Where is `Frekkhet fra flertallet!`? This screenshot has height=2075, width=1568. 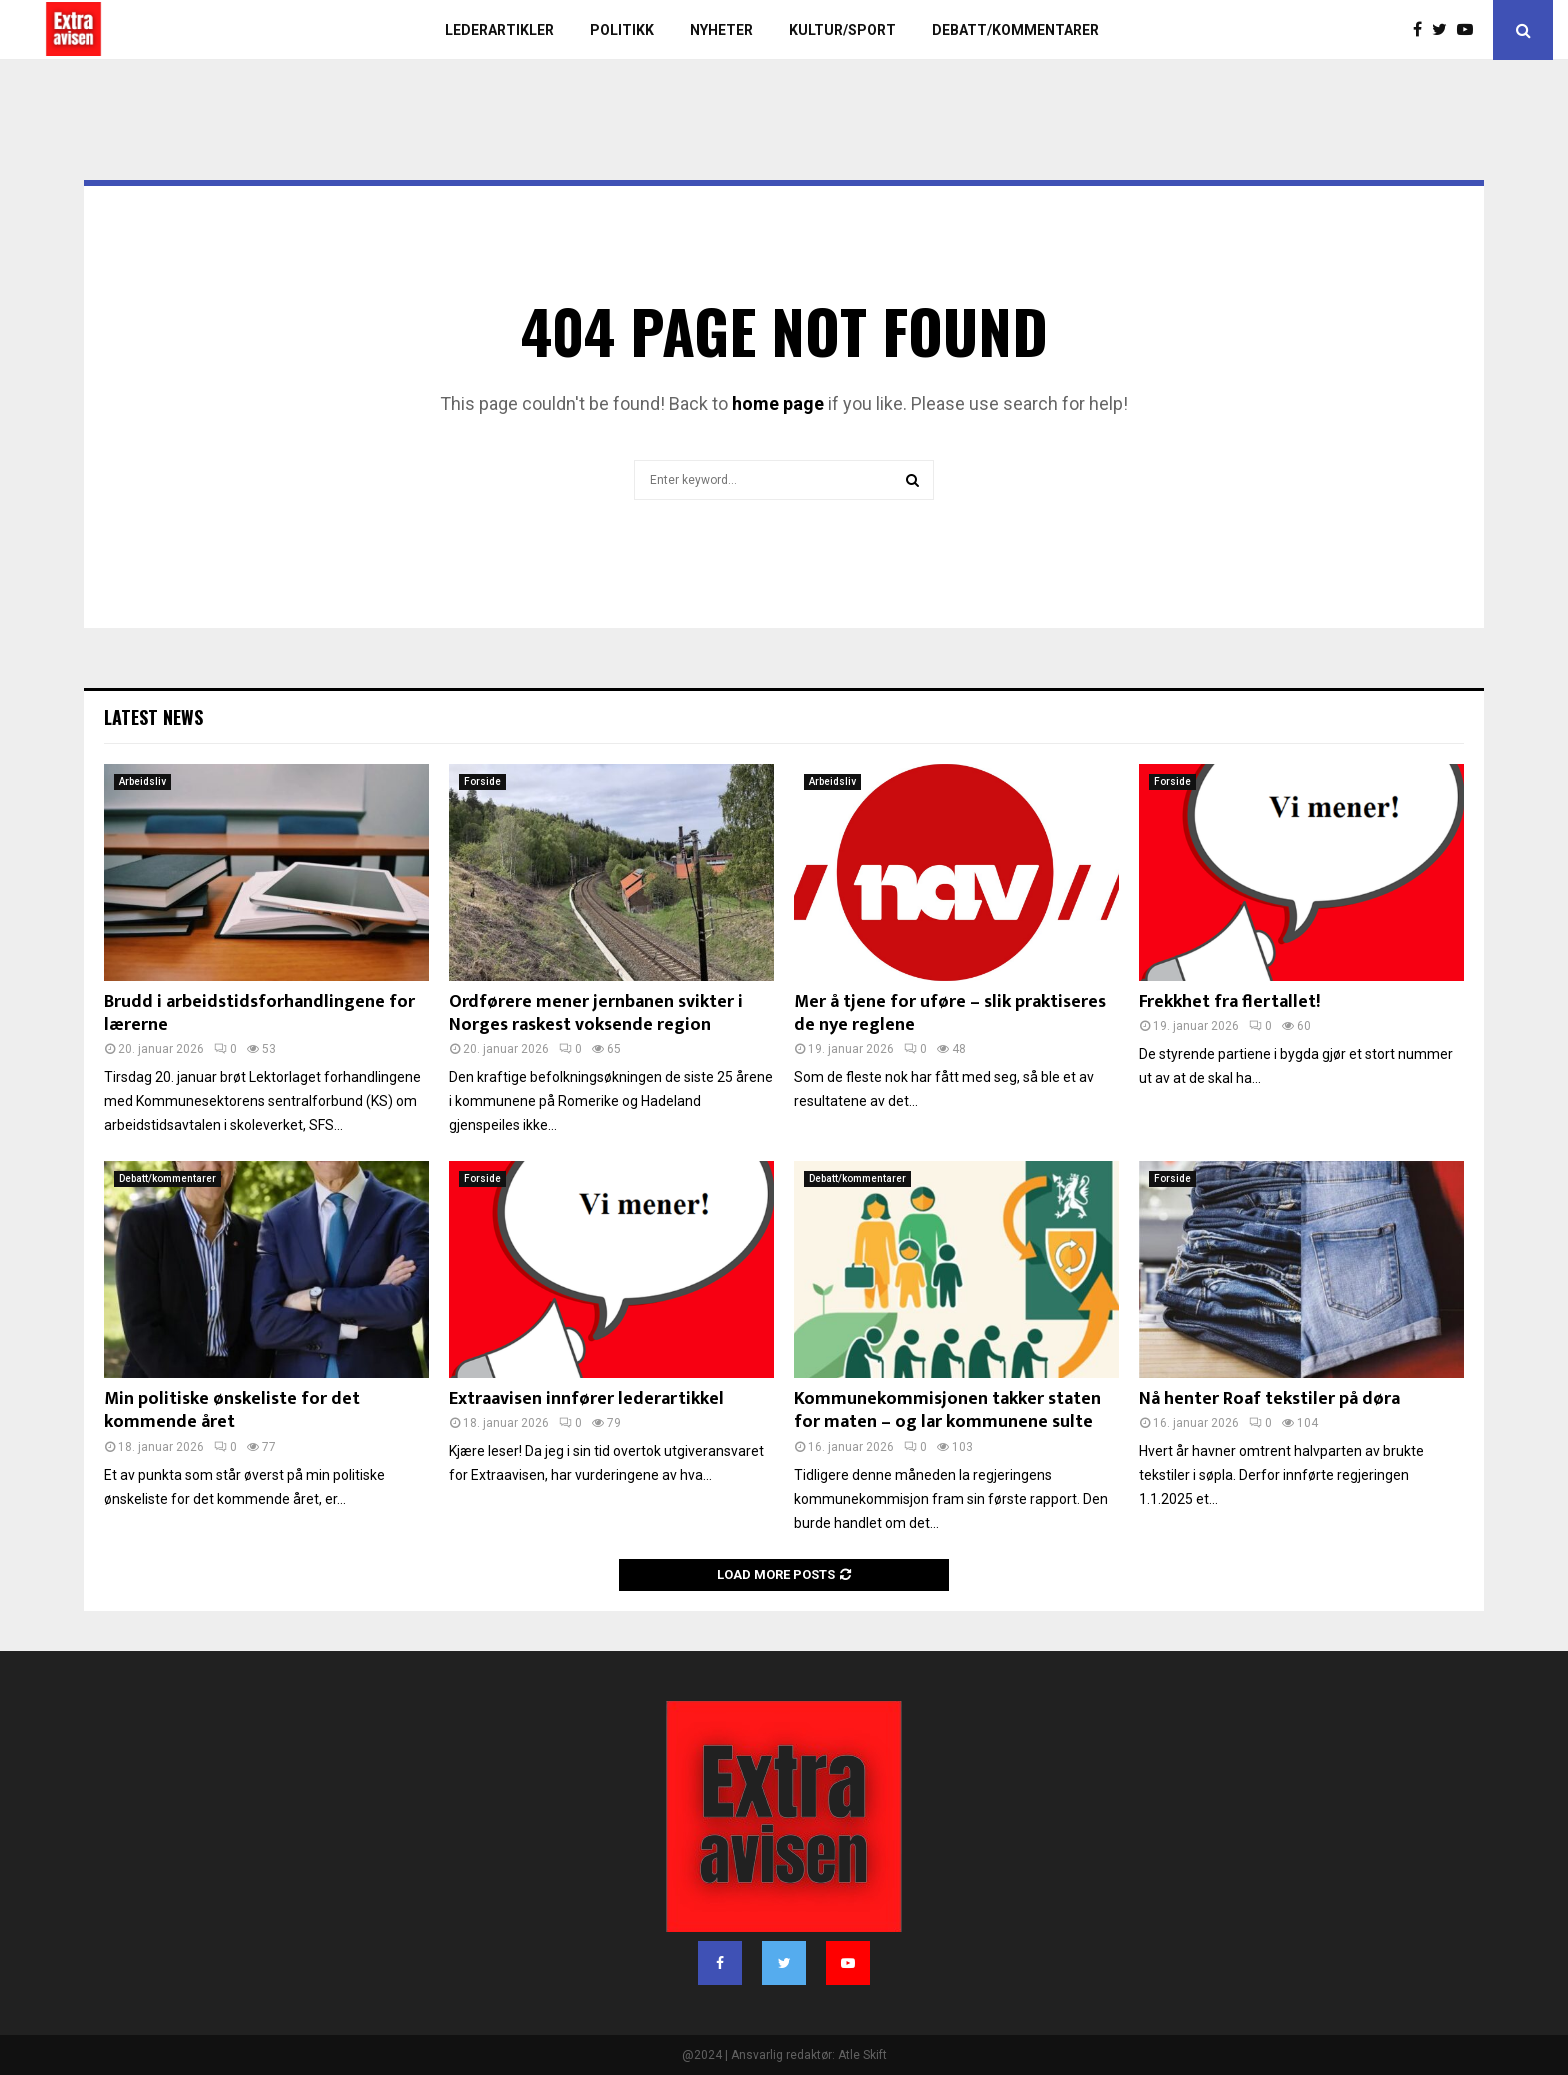
Frekkhet fra flertallet! is located at coordinates (1229, 1002).